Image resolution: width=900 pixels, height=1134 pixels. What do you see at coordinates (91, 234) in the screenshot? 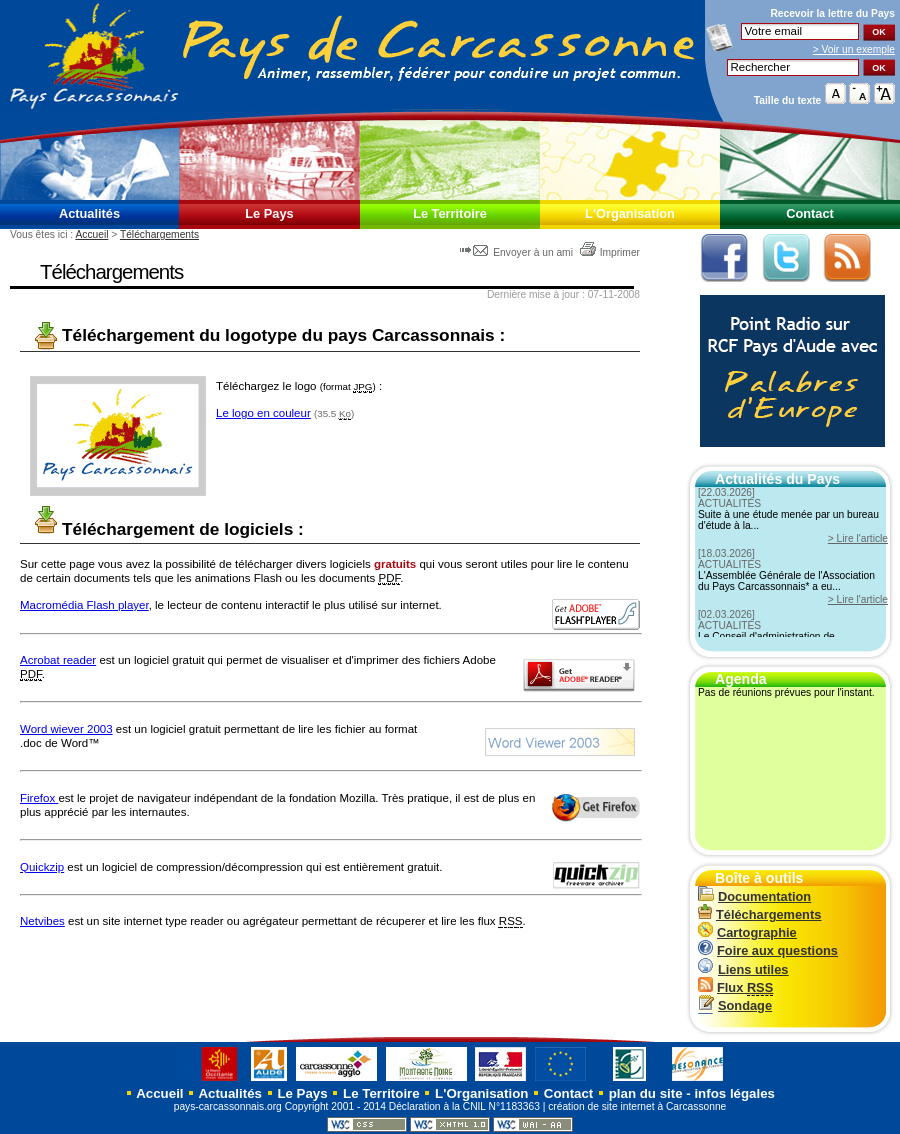
I see `Accueil` at bounding box center [91, 234].